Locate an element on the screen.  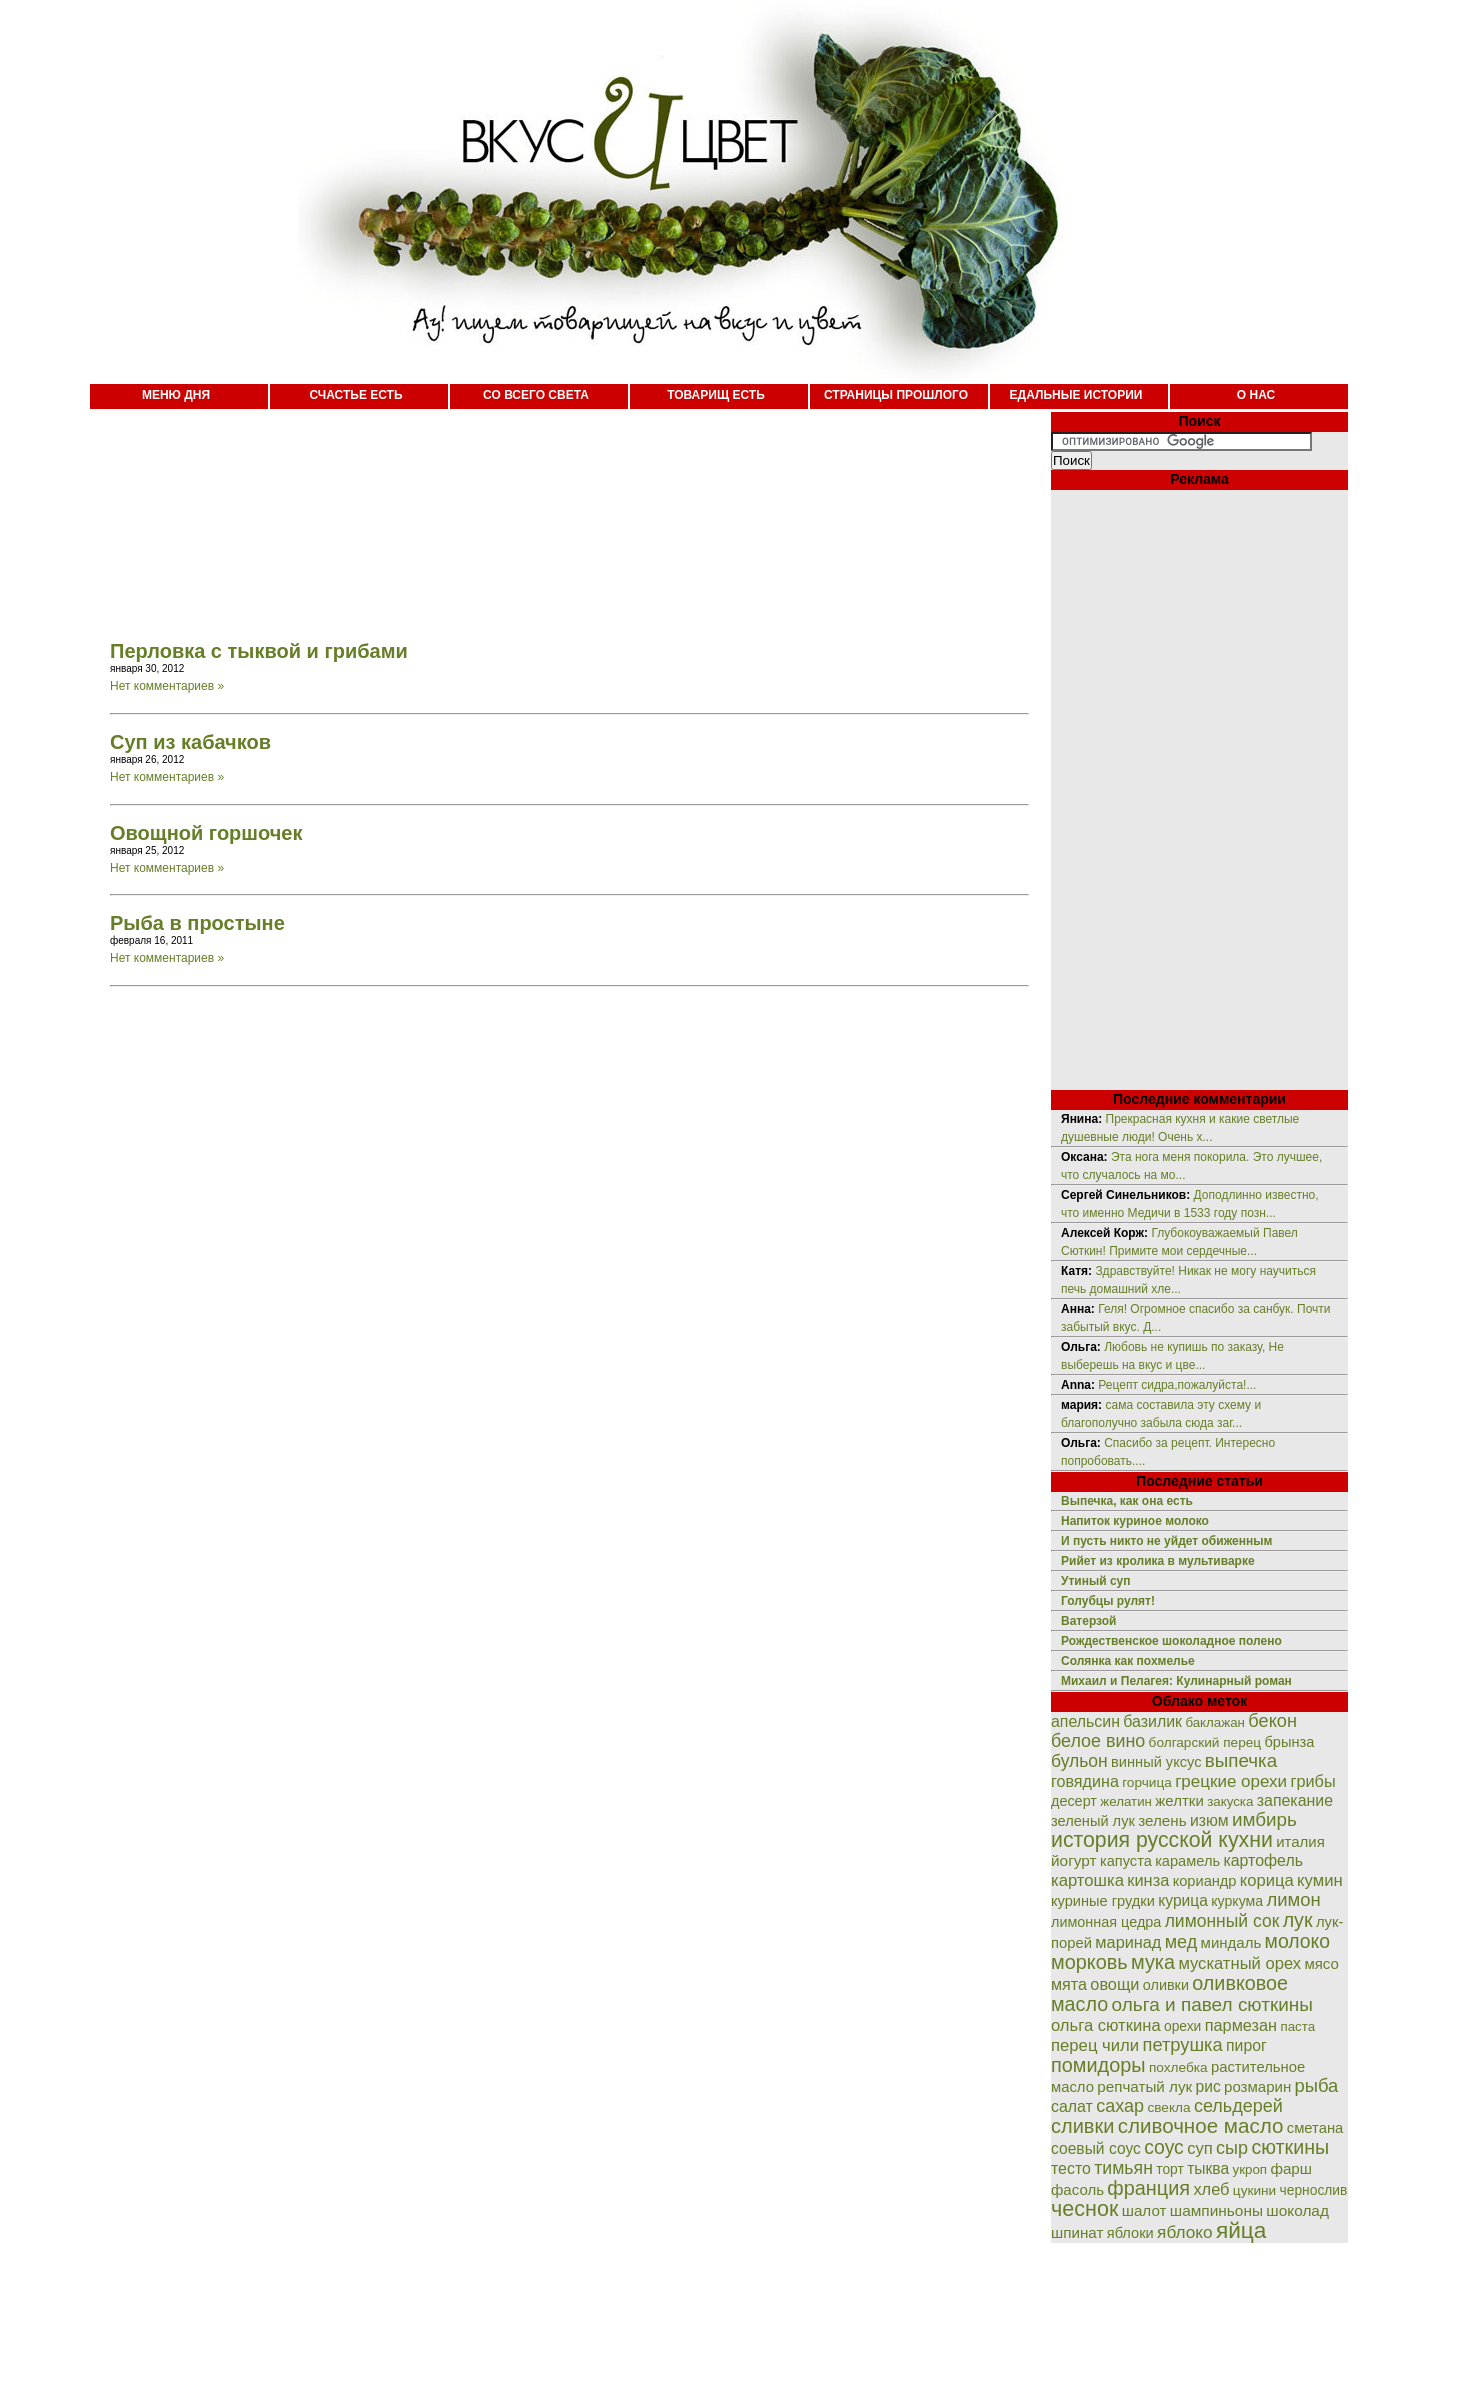
куркума is located at coordinates (1237, 1901).